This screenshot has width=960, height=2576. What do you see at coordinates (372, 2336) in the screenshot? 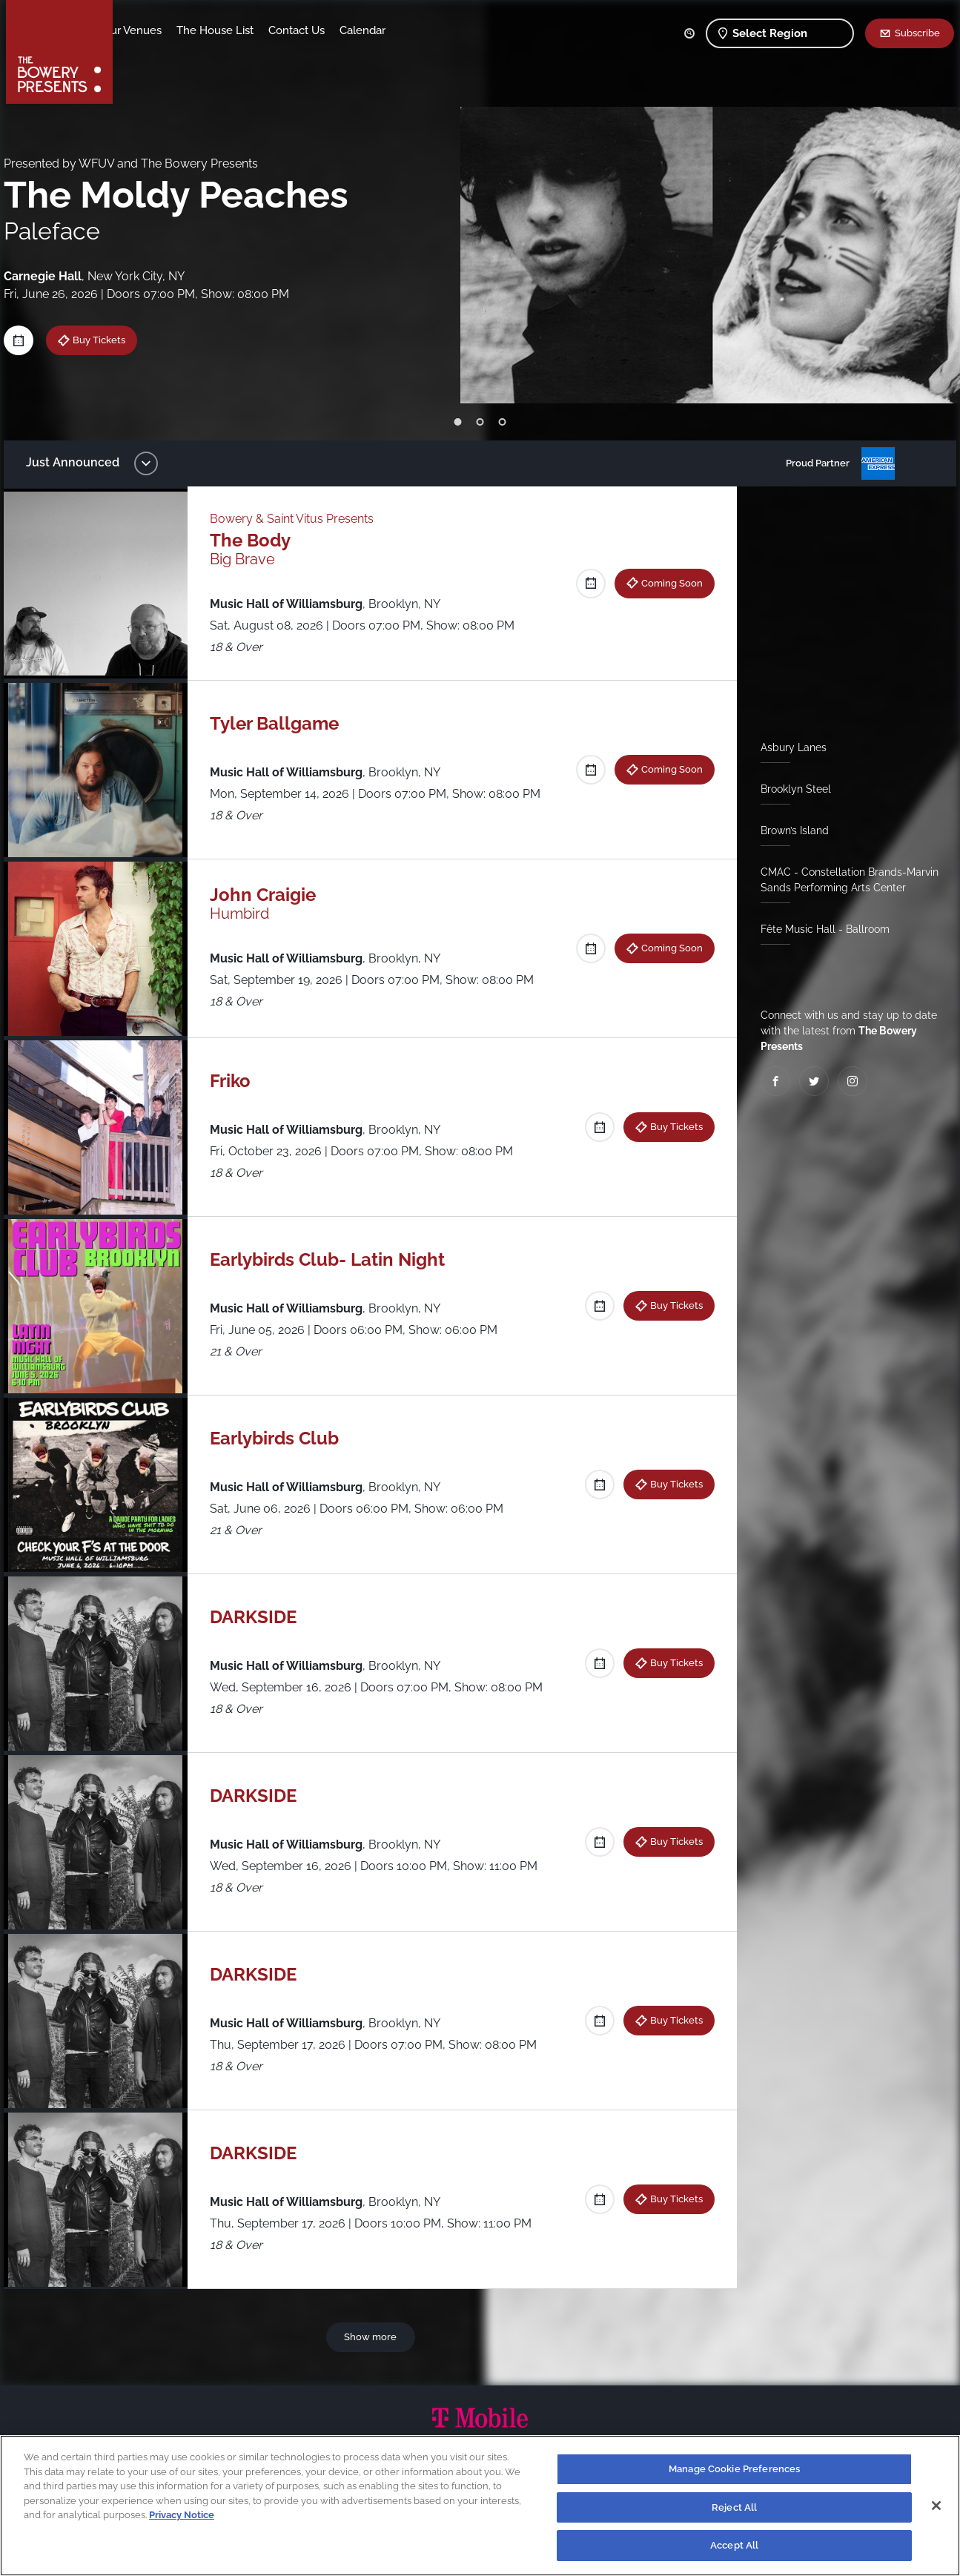
I see `Show more` at bounding box center [372, 2336].